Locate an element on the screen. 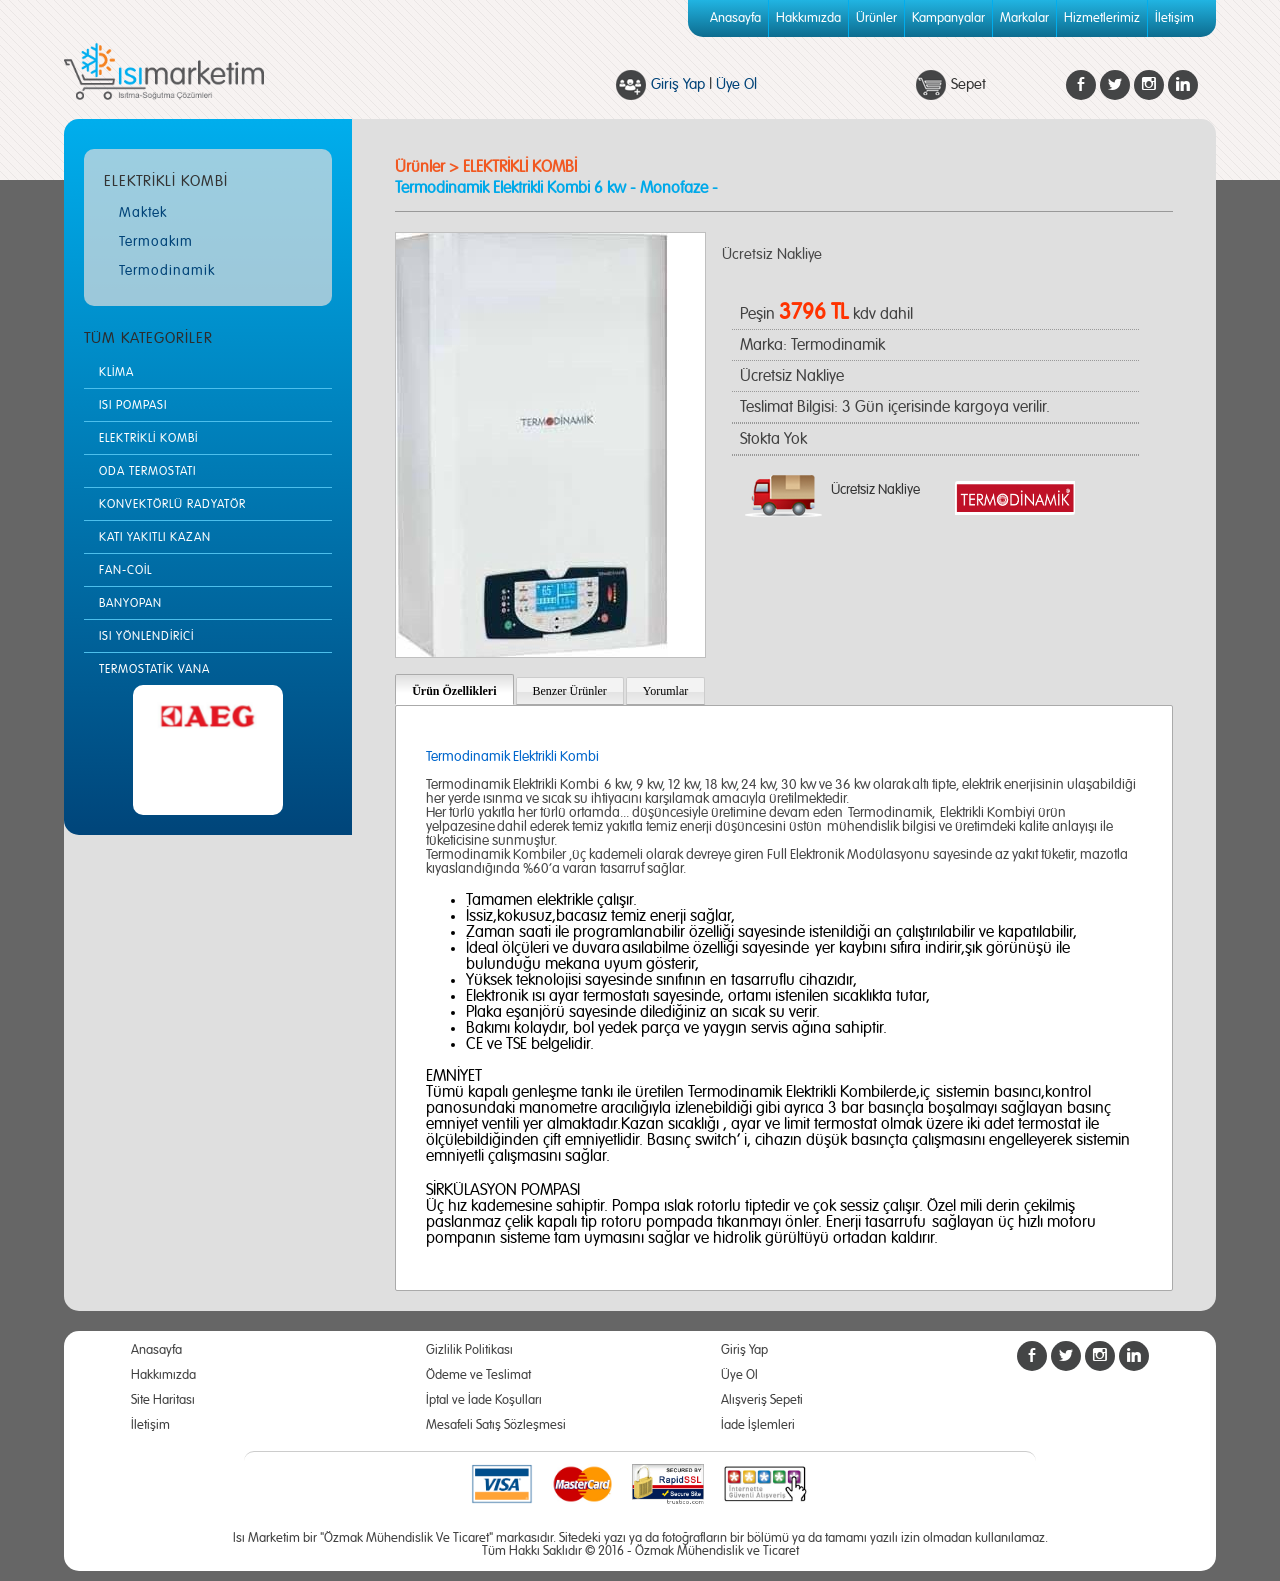  Alışveriş Sepeti is located at coordinates (762, 1400).